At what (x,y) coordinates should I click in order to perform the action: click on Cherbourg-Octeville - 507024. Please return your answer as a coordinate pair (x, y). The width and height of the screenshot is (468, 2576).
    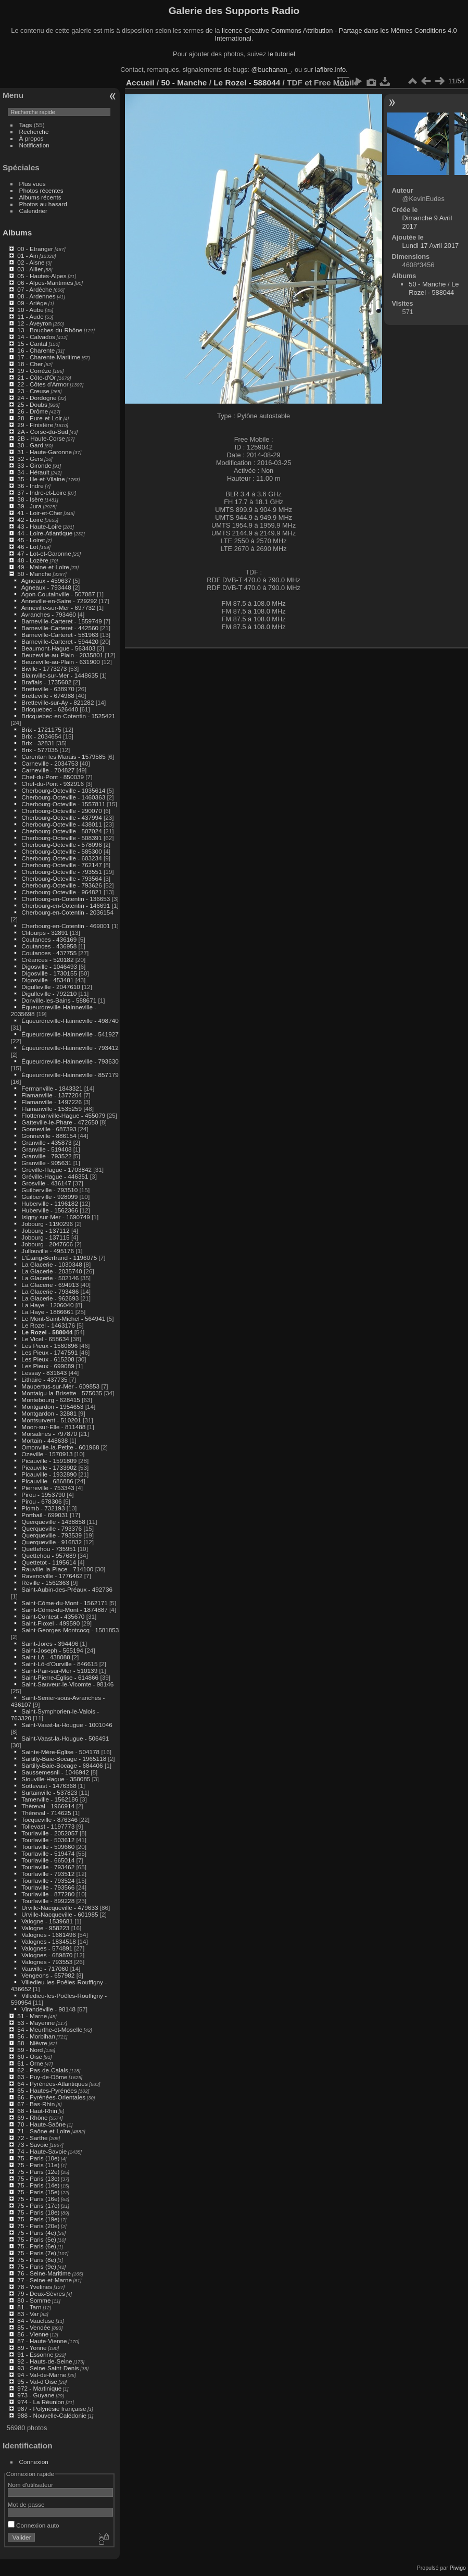
    Looking at the image, I should click on (61, 831).